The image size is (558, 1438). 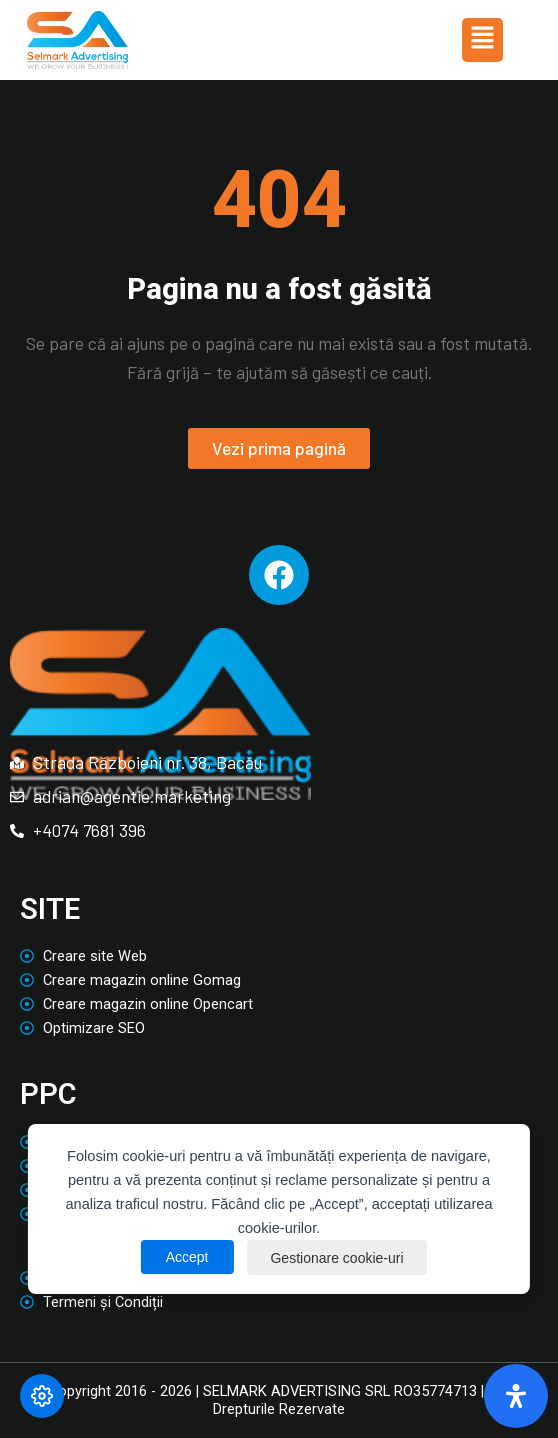 What do you see at coordinates (482, 40) in the screenshot?
I see `[button]` at bounding box center [482, 40].